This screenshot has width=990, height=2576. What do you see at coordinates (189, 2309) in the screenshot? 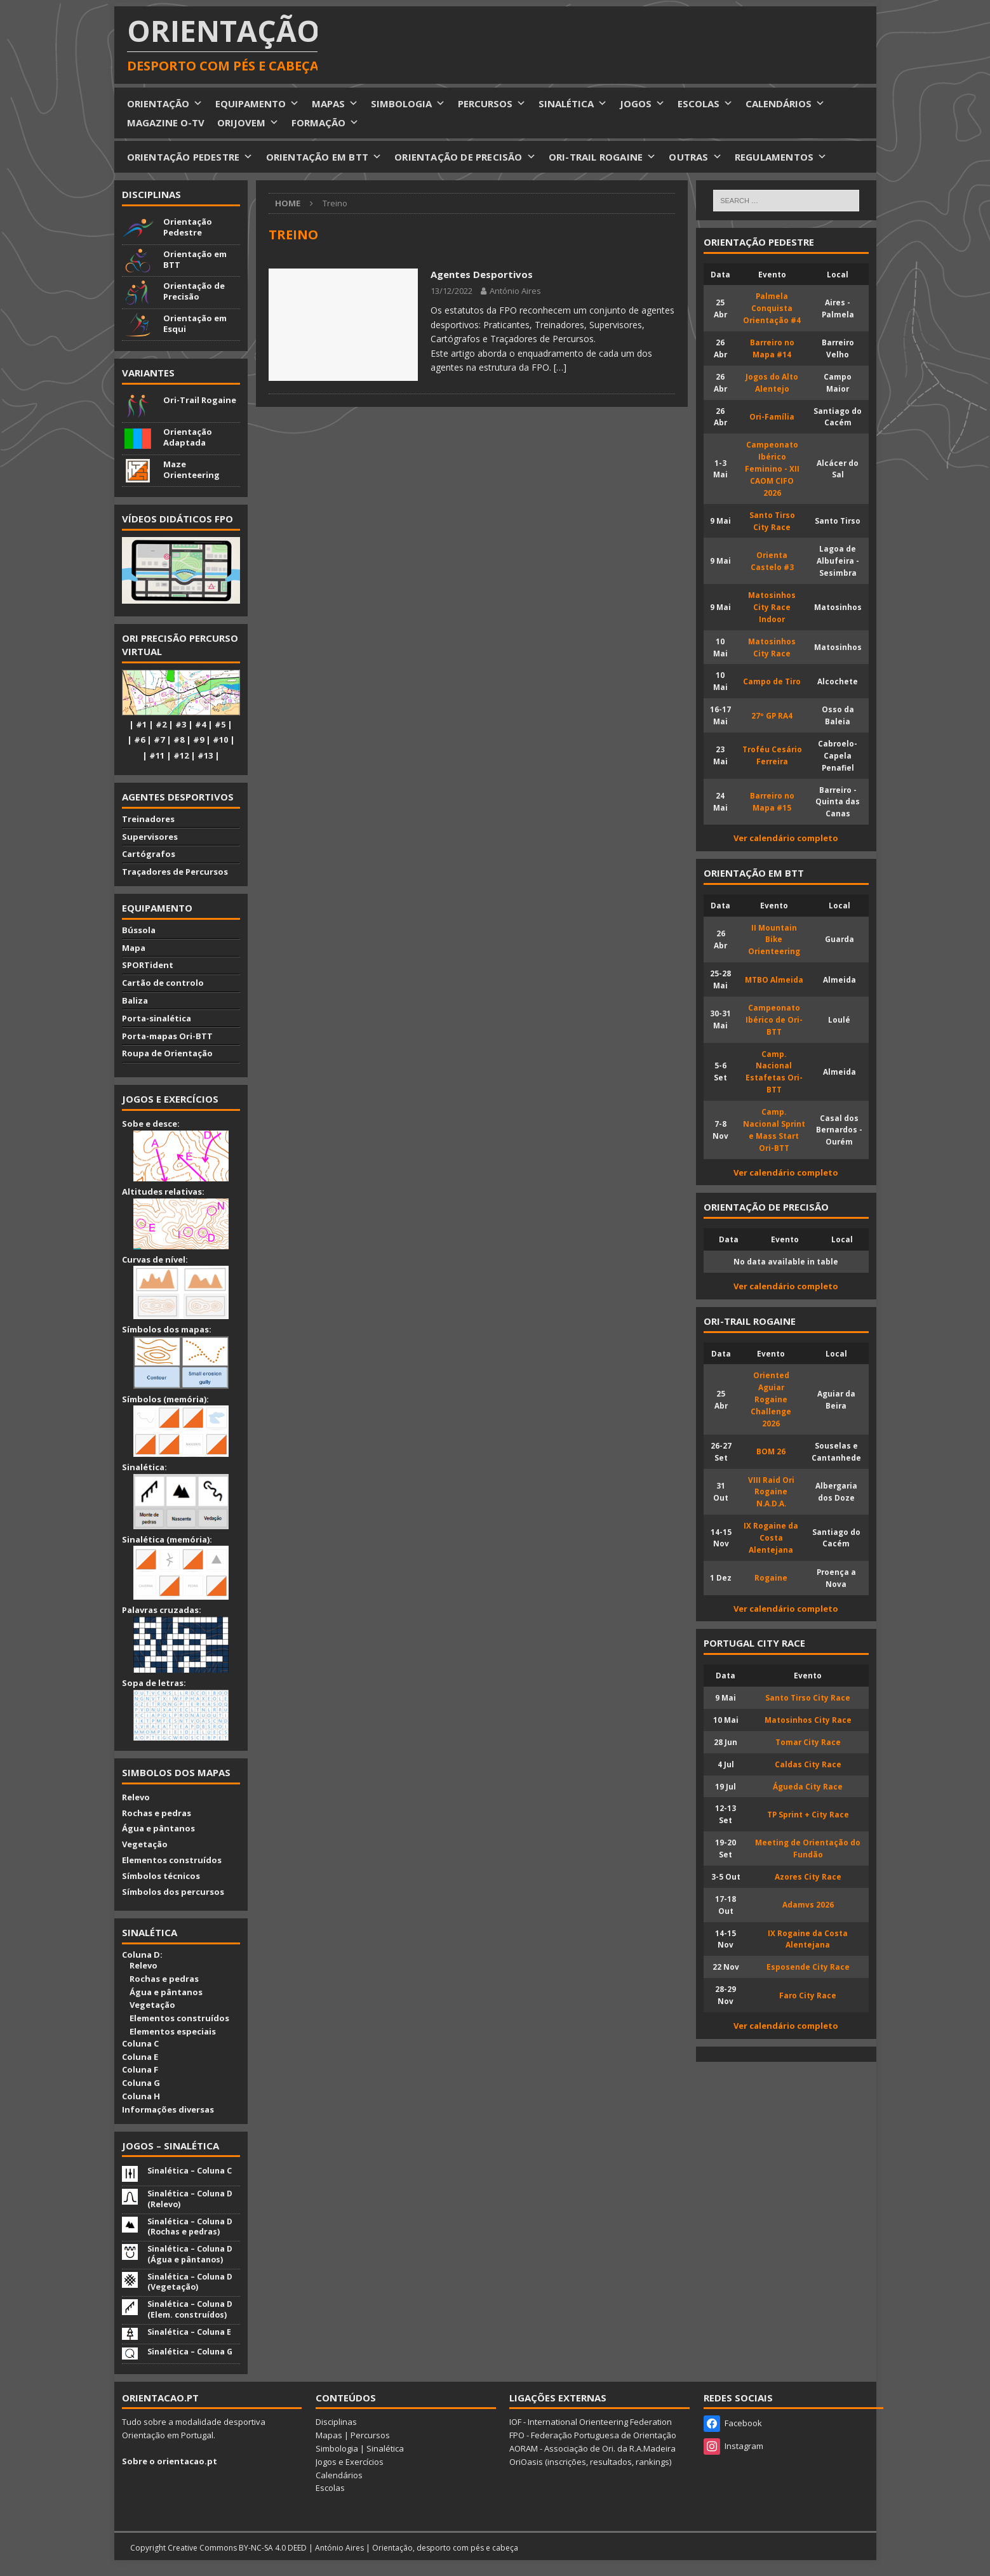
I see `Sinalética – Coluna D (Elem. construídos)` at bounding box center [189, 2309].